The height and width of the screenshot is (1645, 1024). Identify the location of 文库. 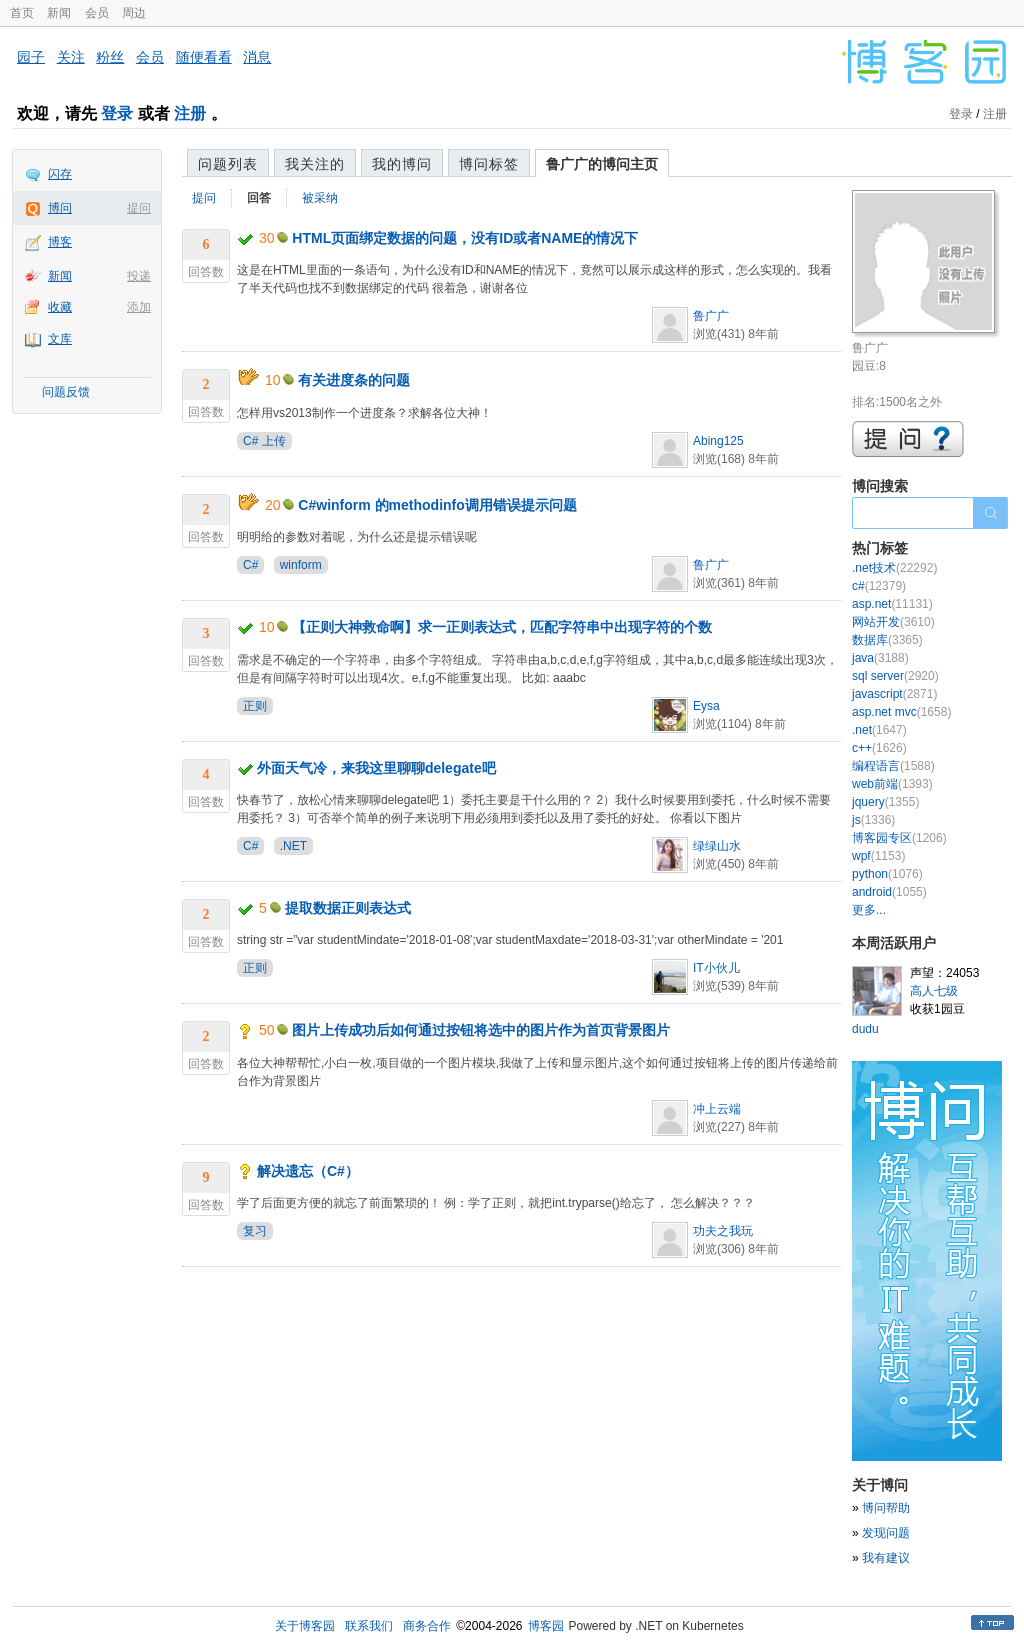
(60, 339).